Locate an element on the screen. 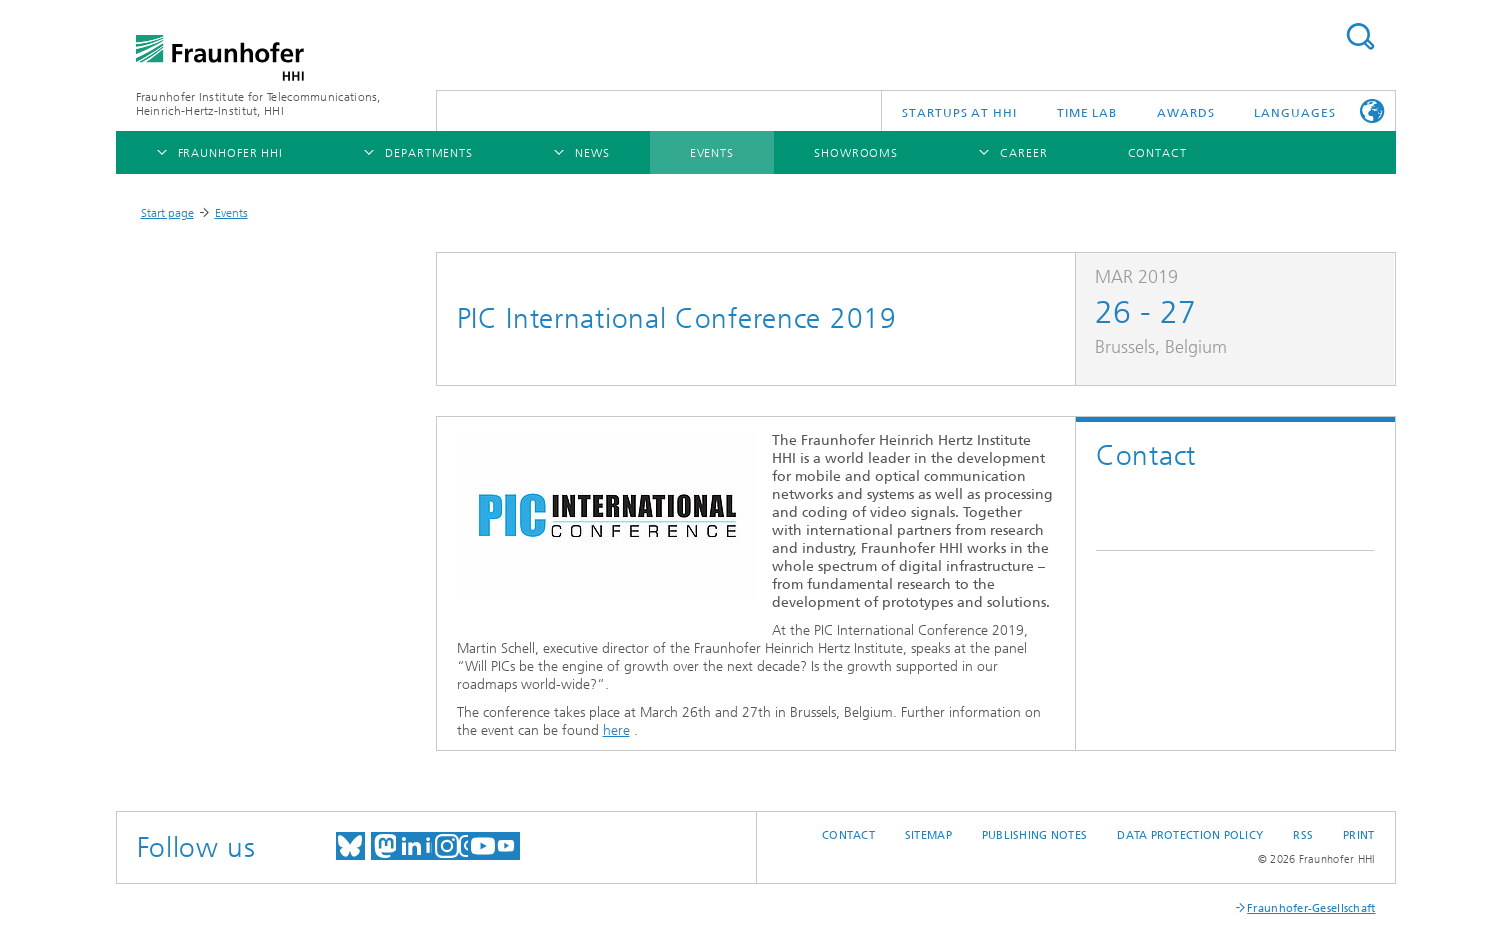 The image size is (1511, 926). Suchen is located at coordinates (1360, 36).